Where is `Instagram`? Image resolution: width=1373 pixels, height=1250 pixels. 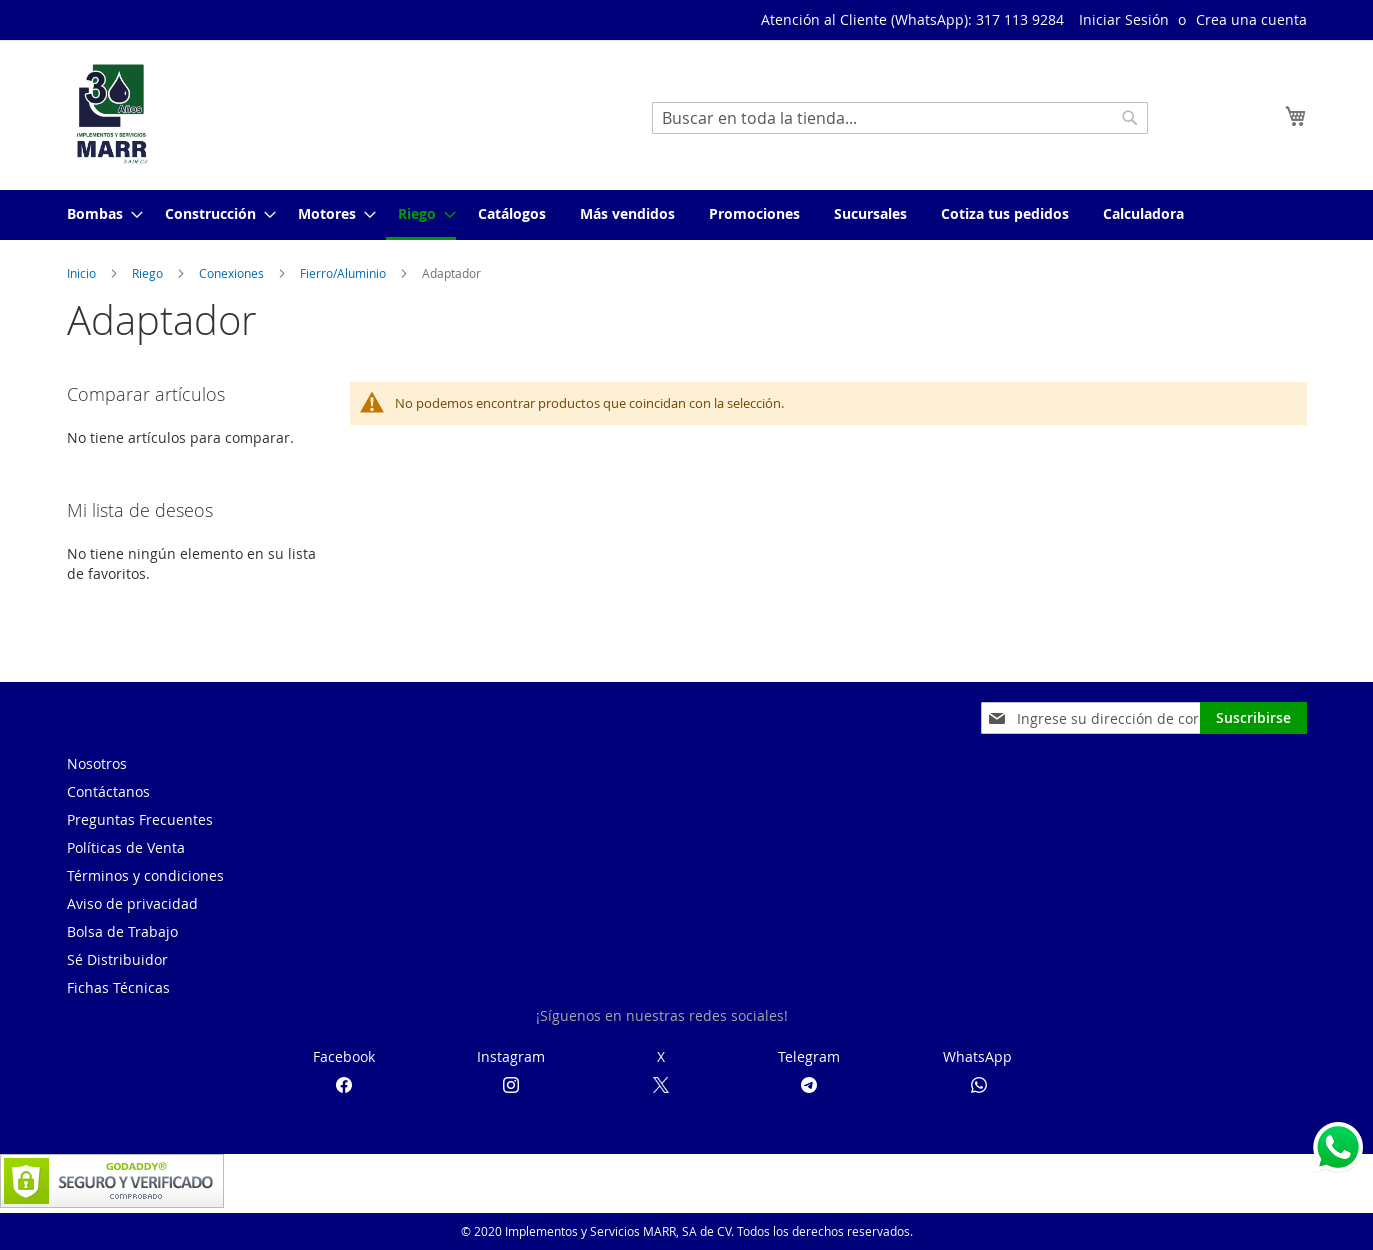
Instagram is located at coordinates (511, 1056).